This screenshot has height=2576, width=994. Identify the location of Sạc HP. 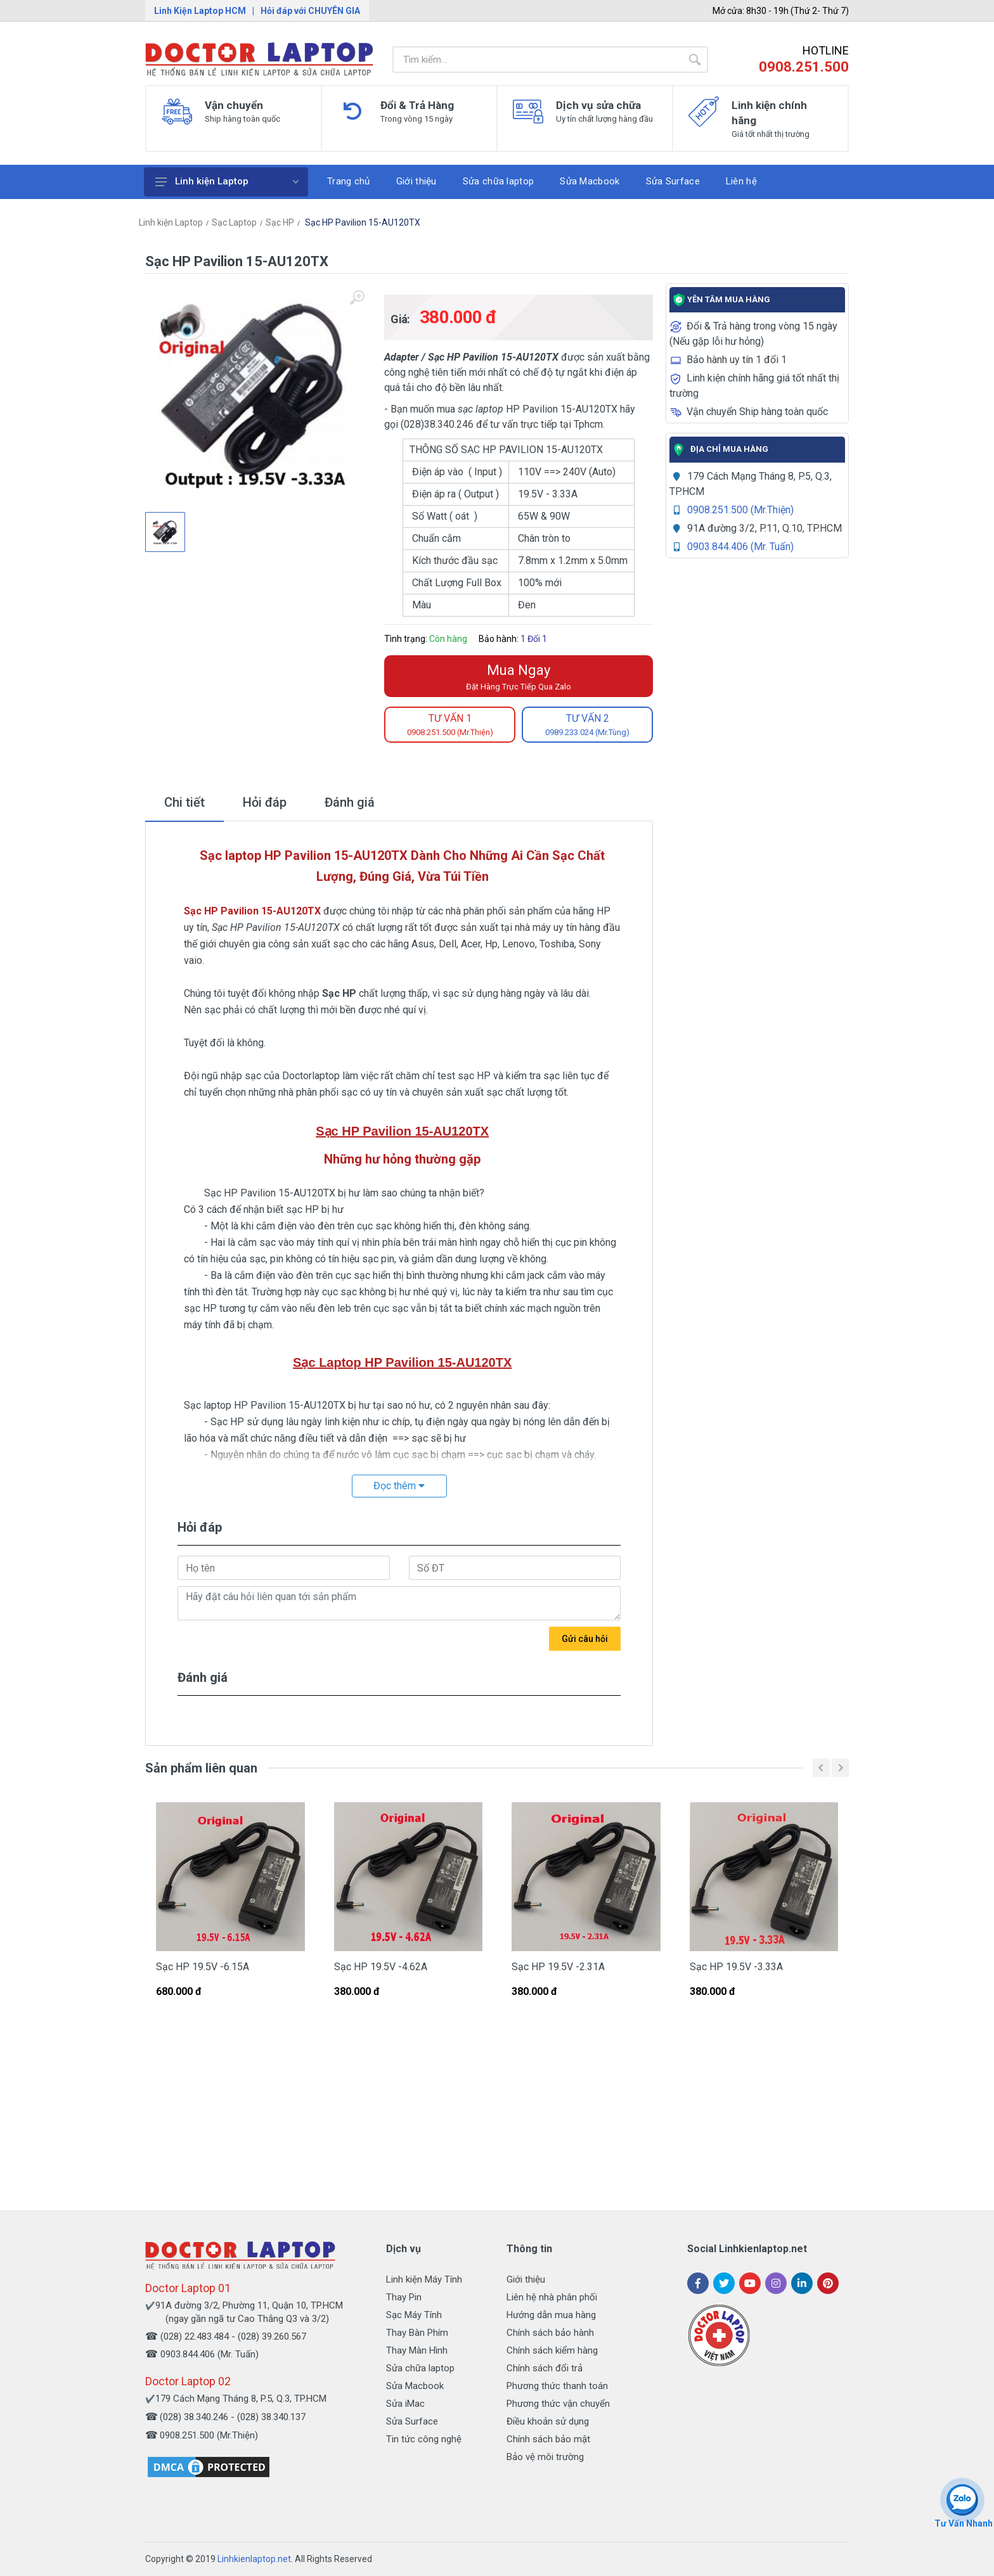
(280, 222).